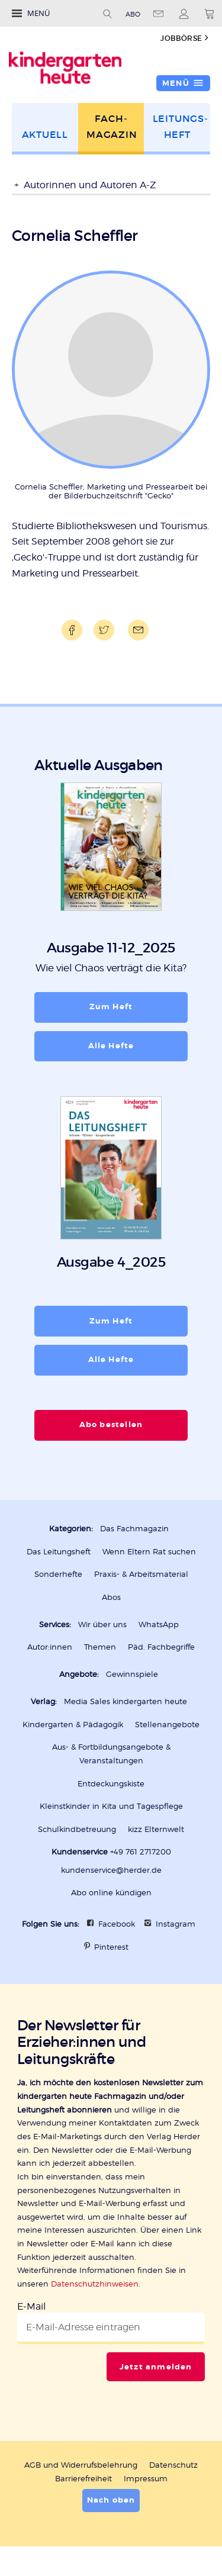  Describe the element at coordinates (136, 630) in the screenshot. I see `Mailen` at that location.